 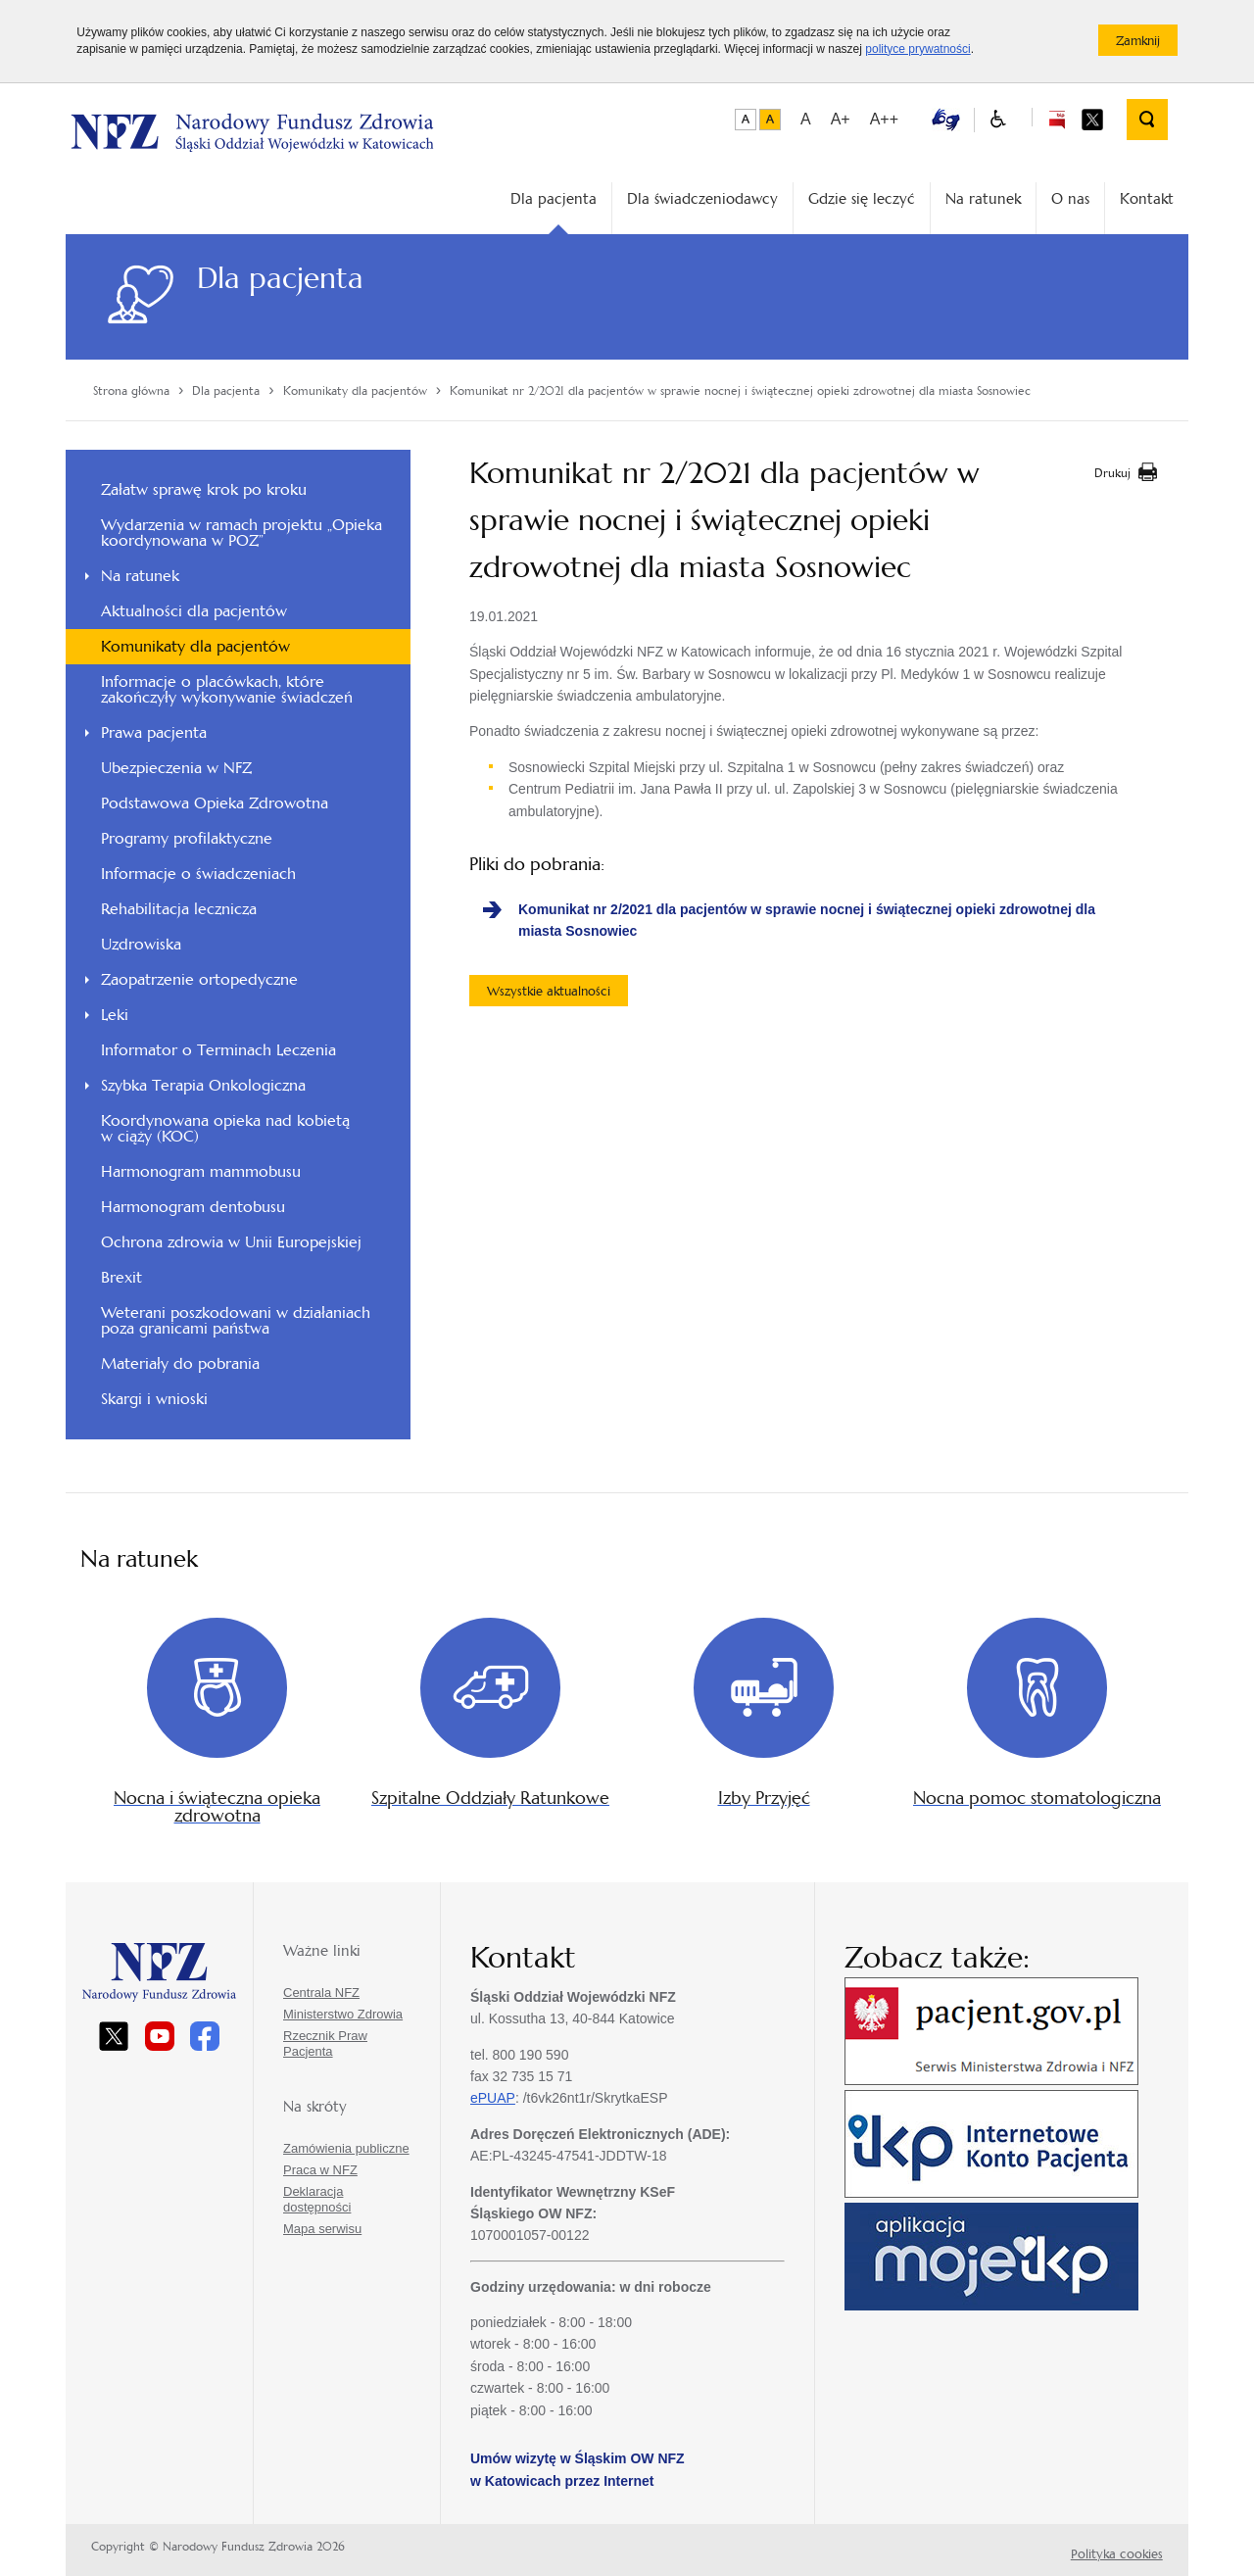 What do you see at coordinates (214, 803) in the screenshot?
I see `Podstawowa Opieka Zdrowotna` at bounding box center [214, 803].